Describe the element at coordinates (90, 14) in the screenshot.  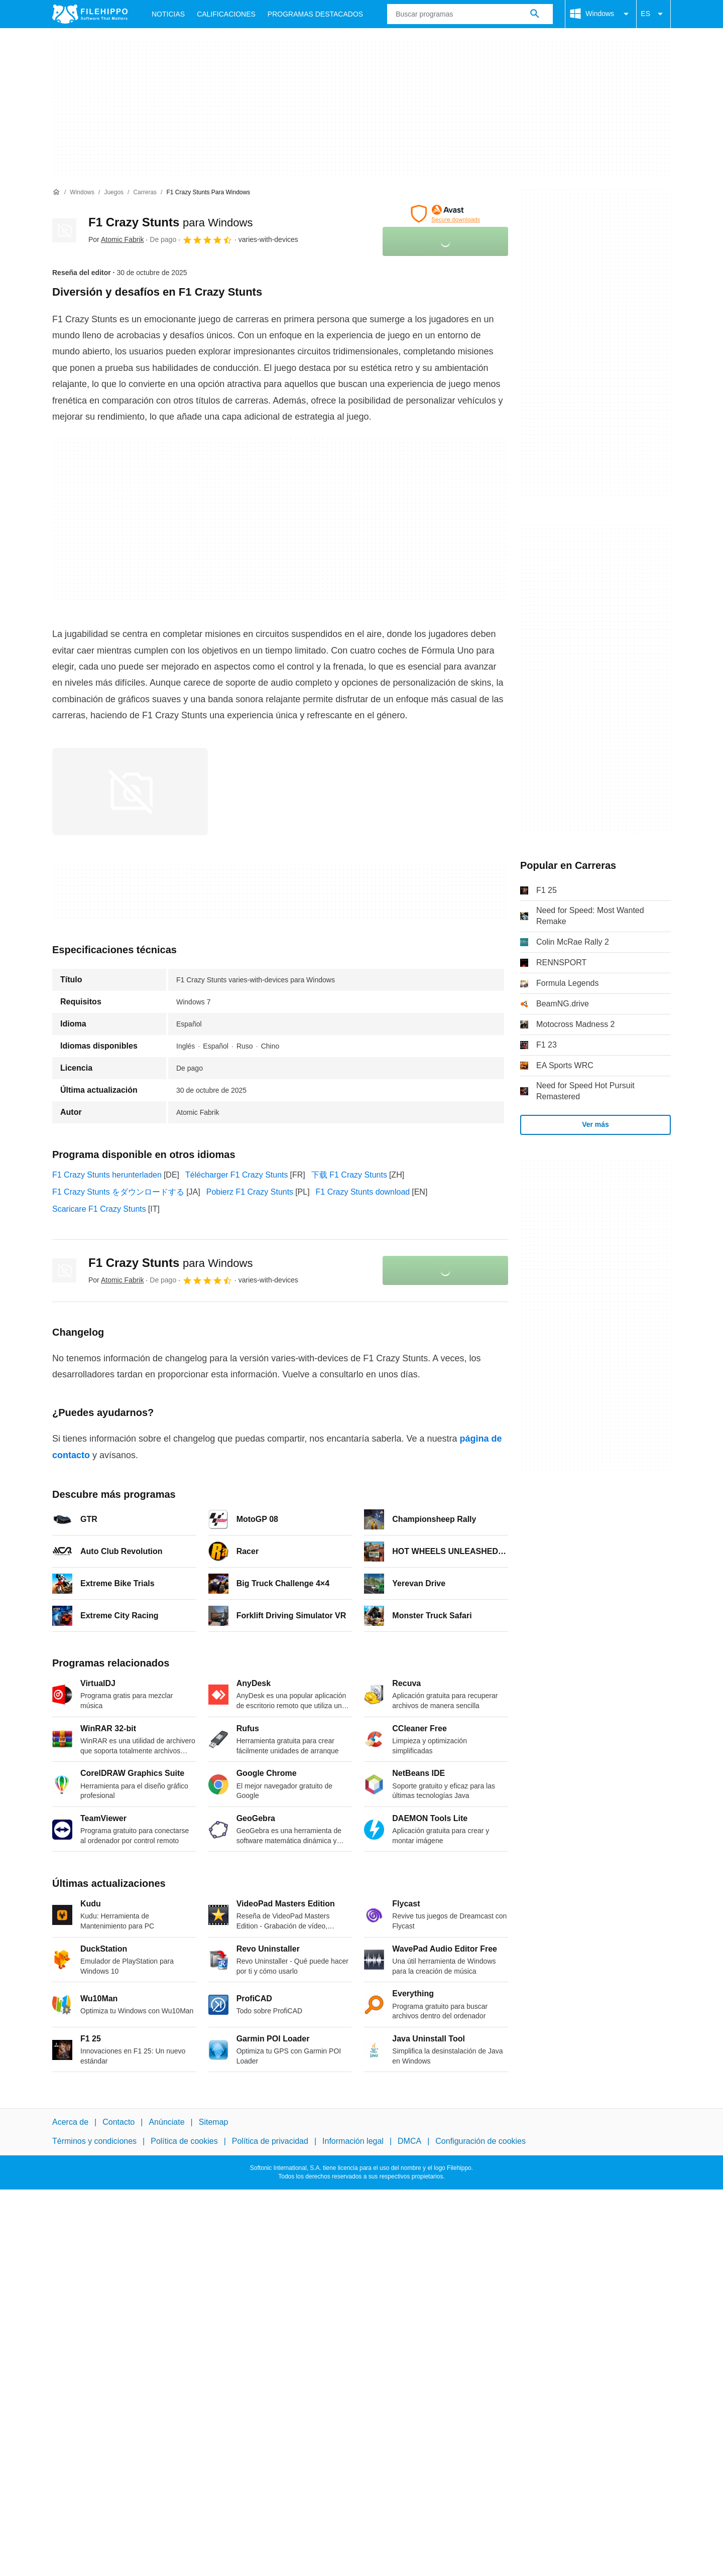
I see `[Filehippo]` at that location.